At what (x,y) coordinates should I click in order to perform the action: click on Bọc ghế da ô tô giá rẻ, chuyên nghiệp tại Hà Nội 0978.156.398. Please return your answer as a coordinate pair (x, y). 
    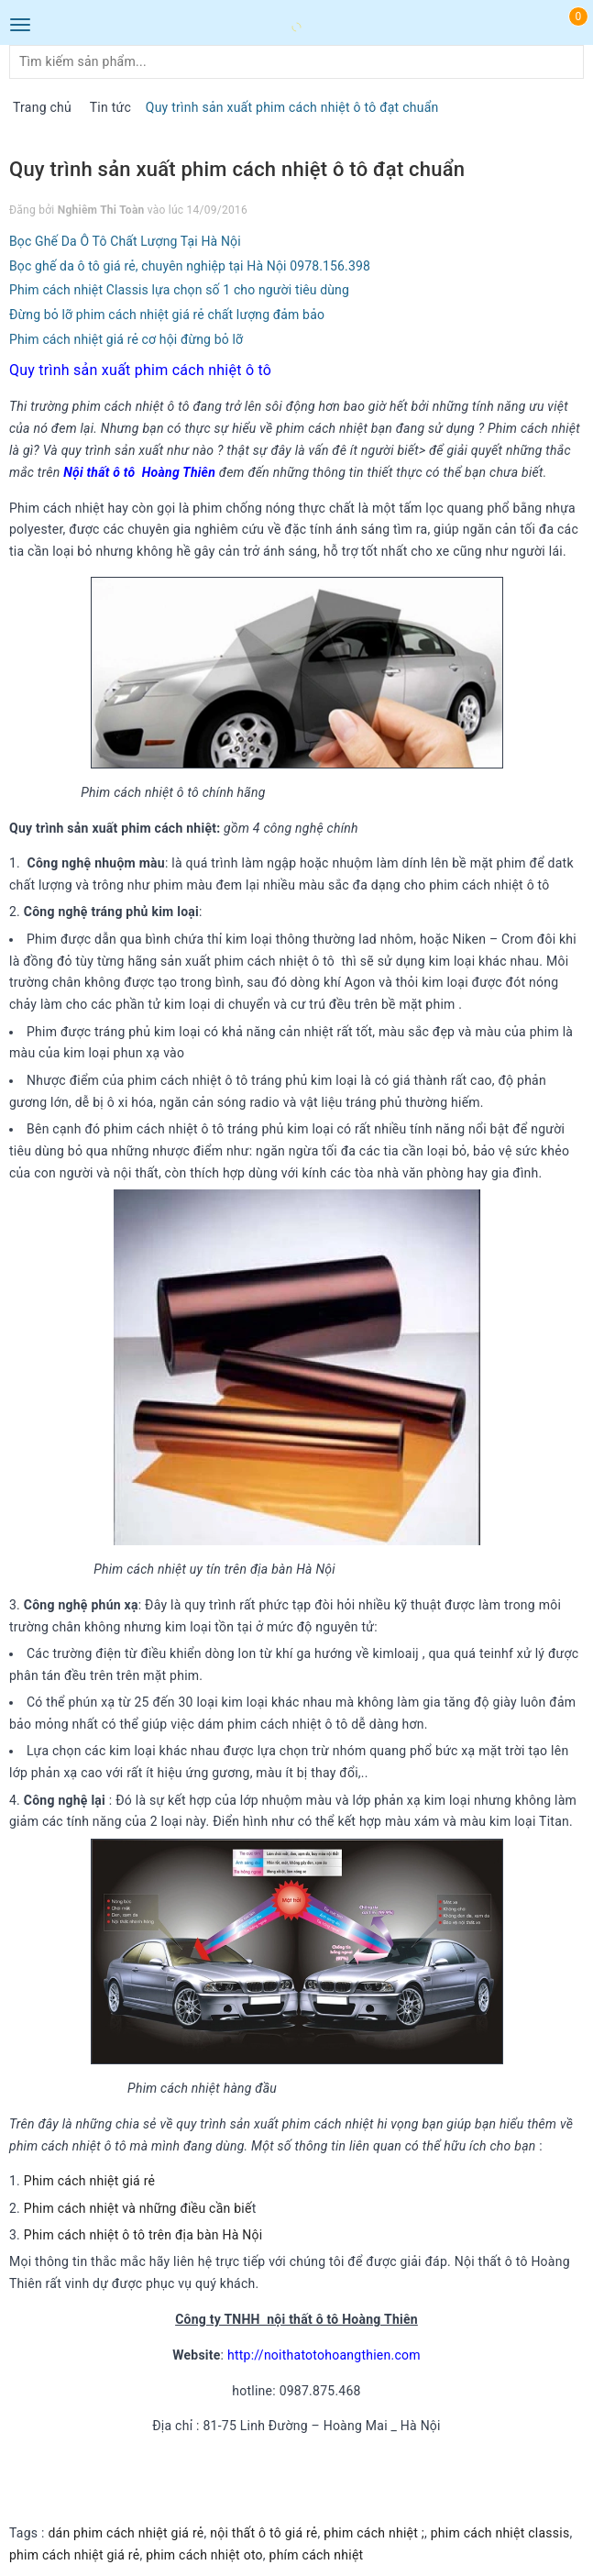
    Looking at the image, I should click on (189, 266).